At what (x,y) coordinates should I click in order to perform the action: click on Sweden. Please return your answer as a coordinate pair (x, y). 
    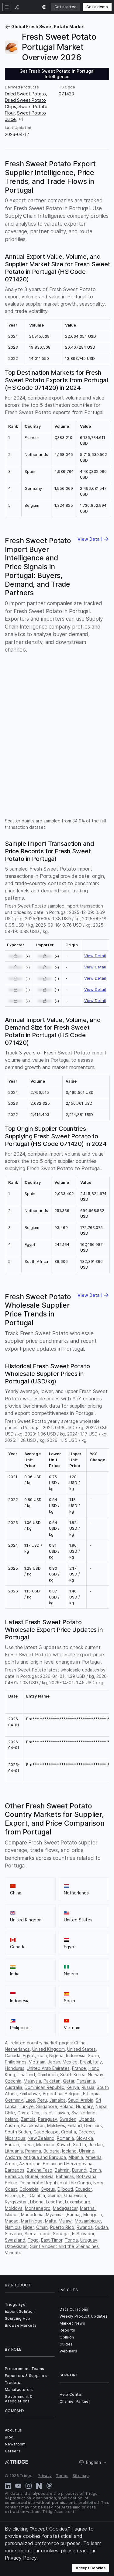
    Looking at the image, I should click on (68, 2119).